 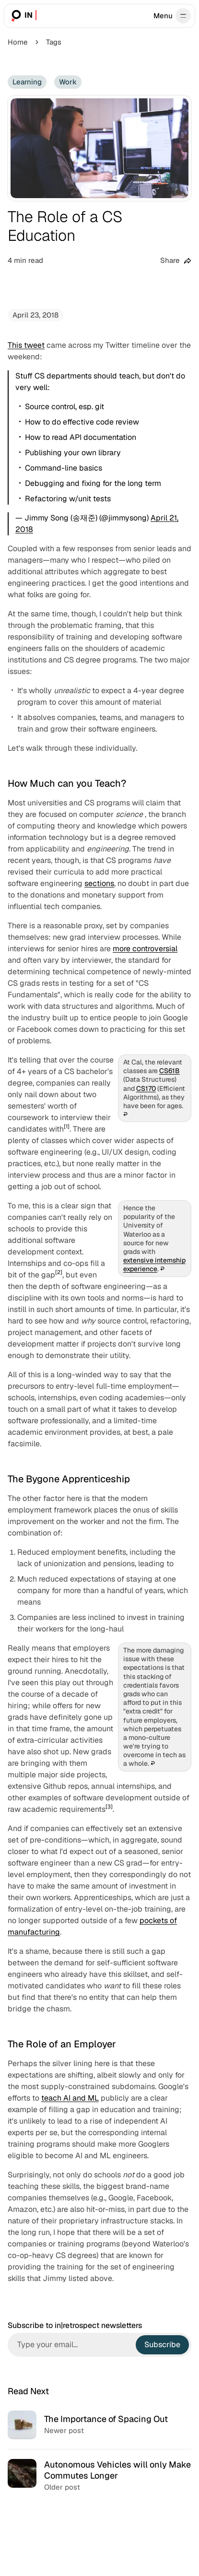 I want to click on [2], so click(x=58, y=1272).